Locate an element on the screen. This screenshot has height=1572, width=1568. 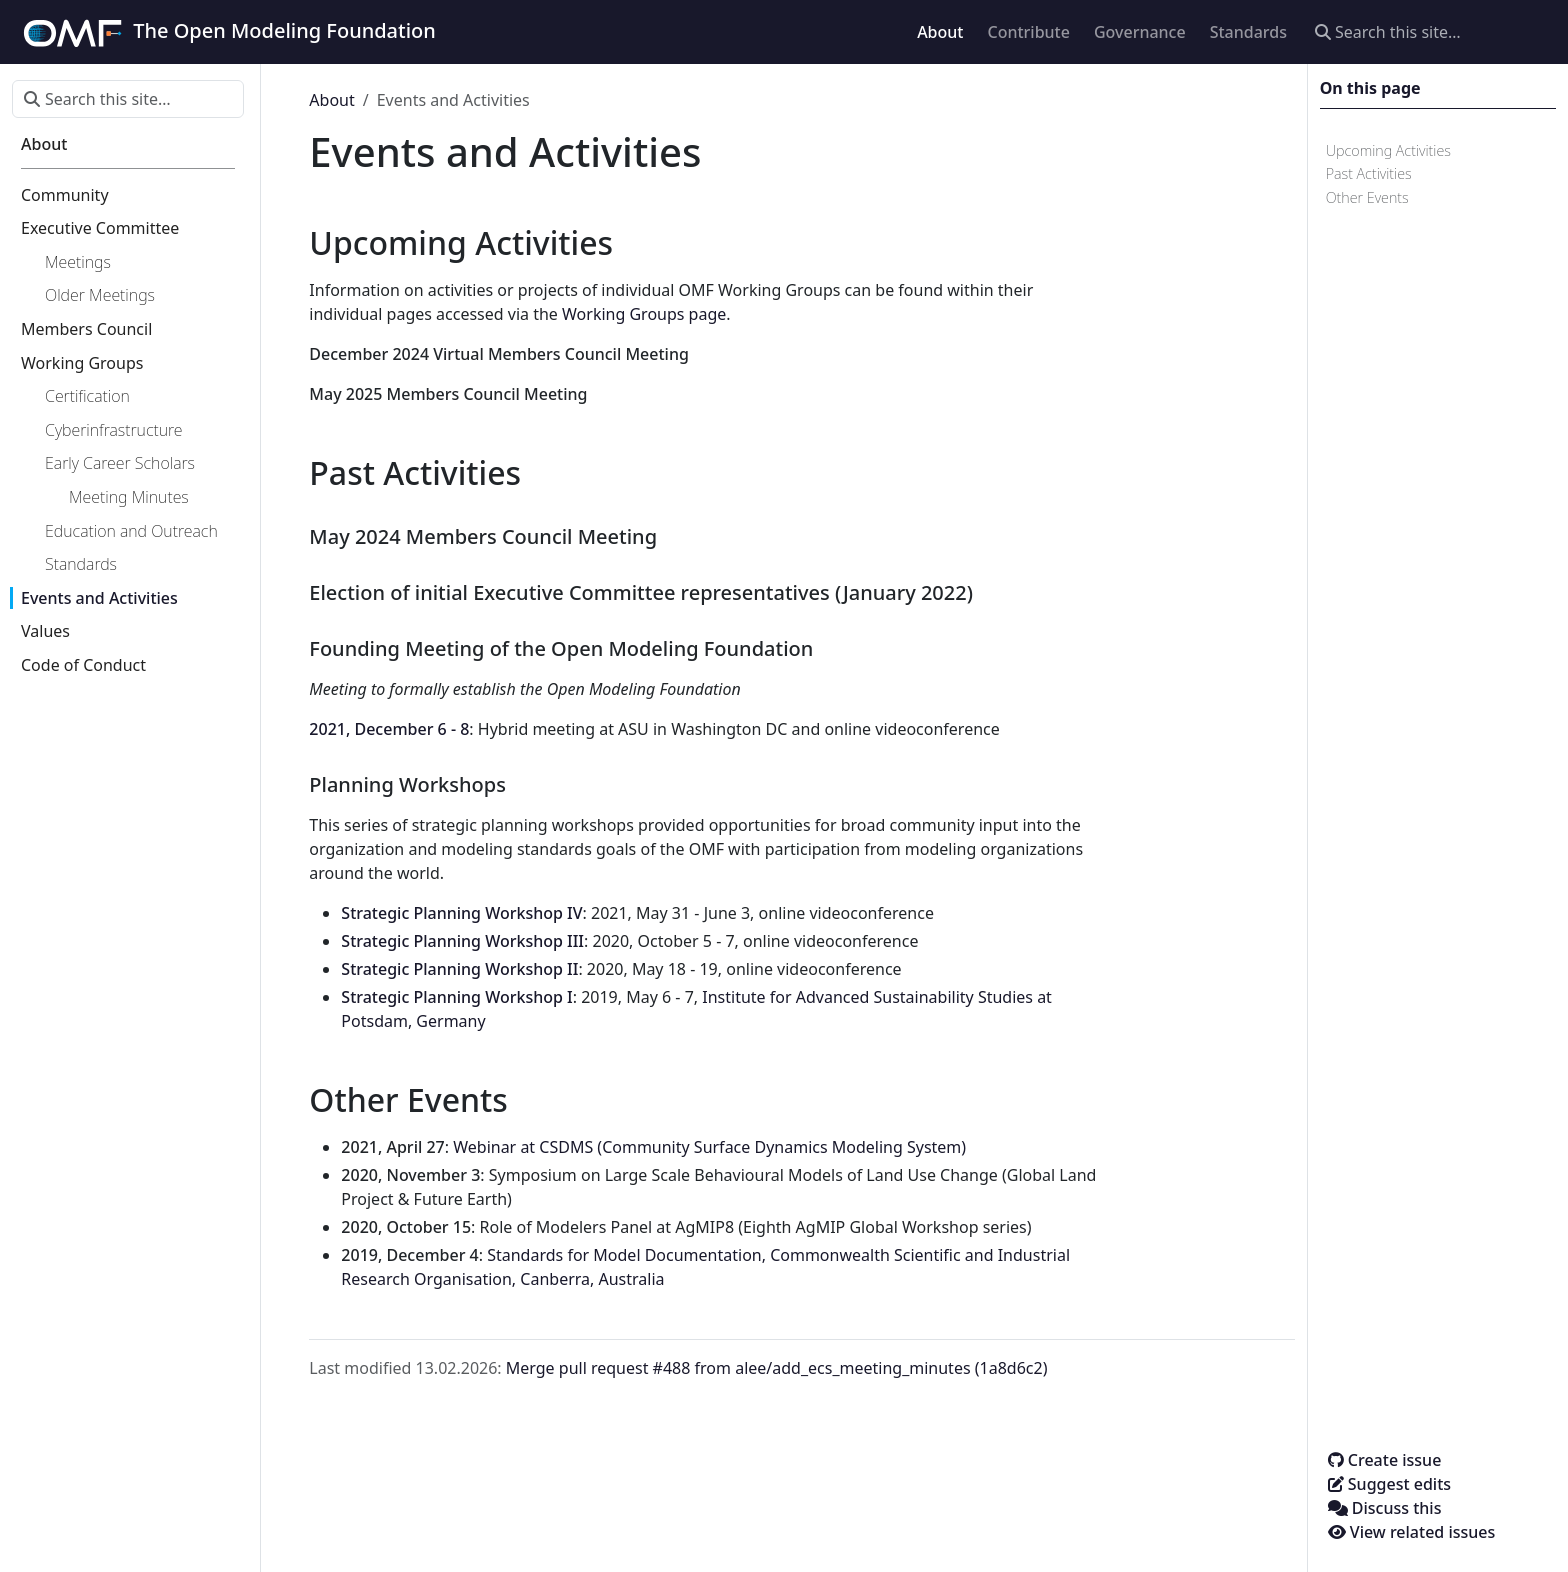
2021, December 6 - 8 is located at coordinates (389, 729).